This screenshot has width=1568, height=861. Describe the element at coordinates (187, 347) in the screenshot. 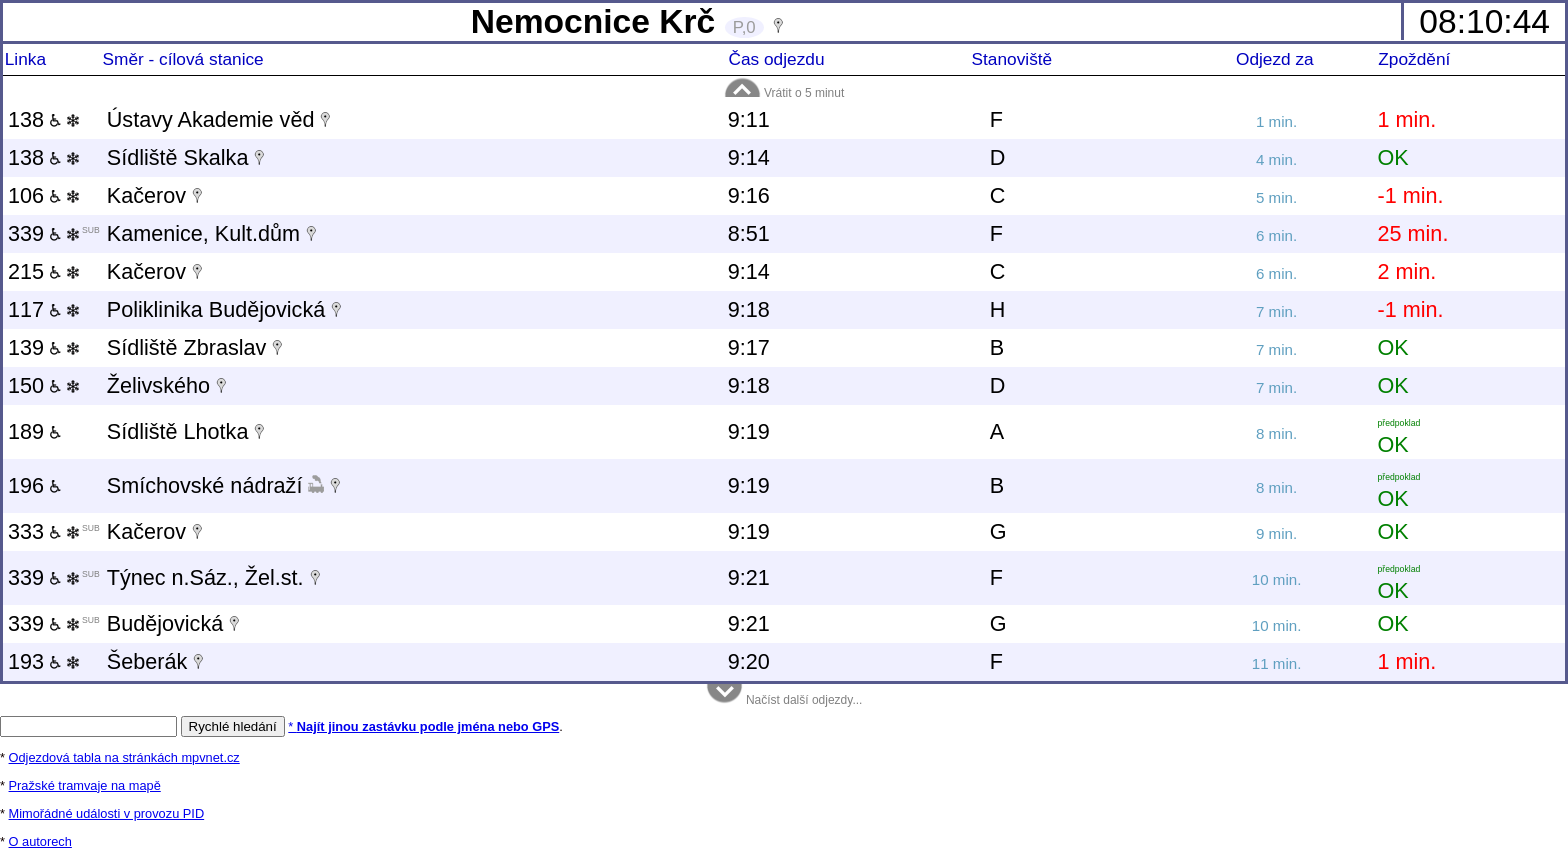

I see `Sídliště Zbraslav` at that location.